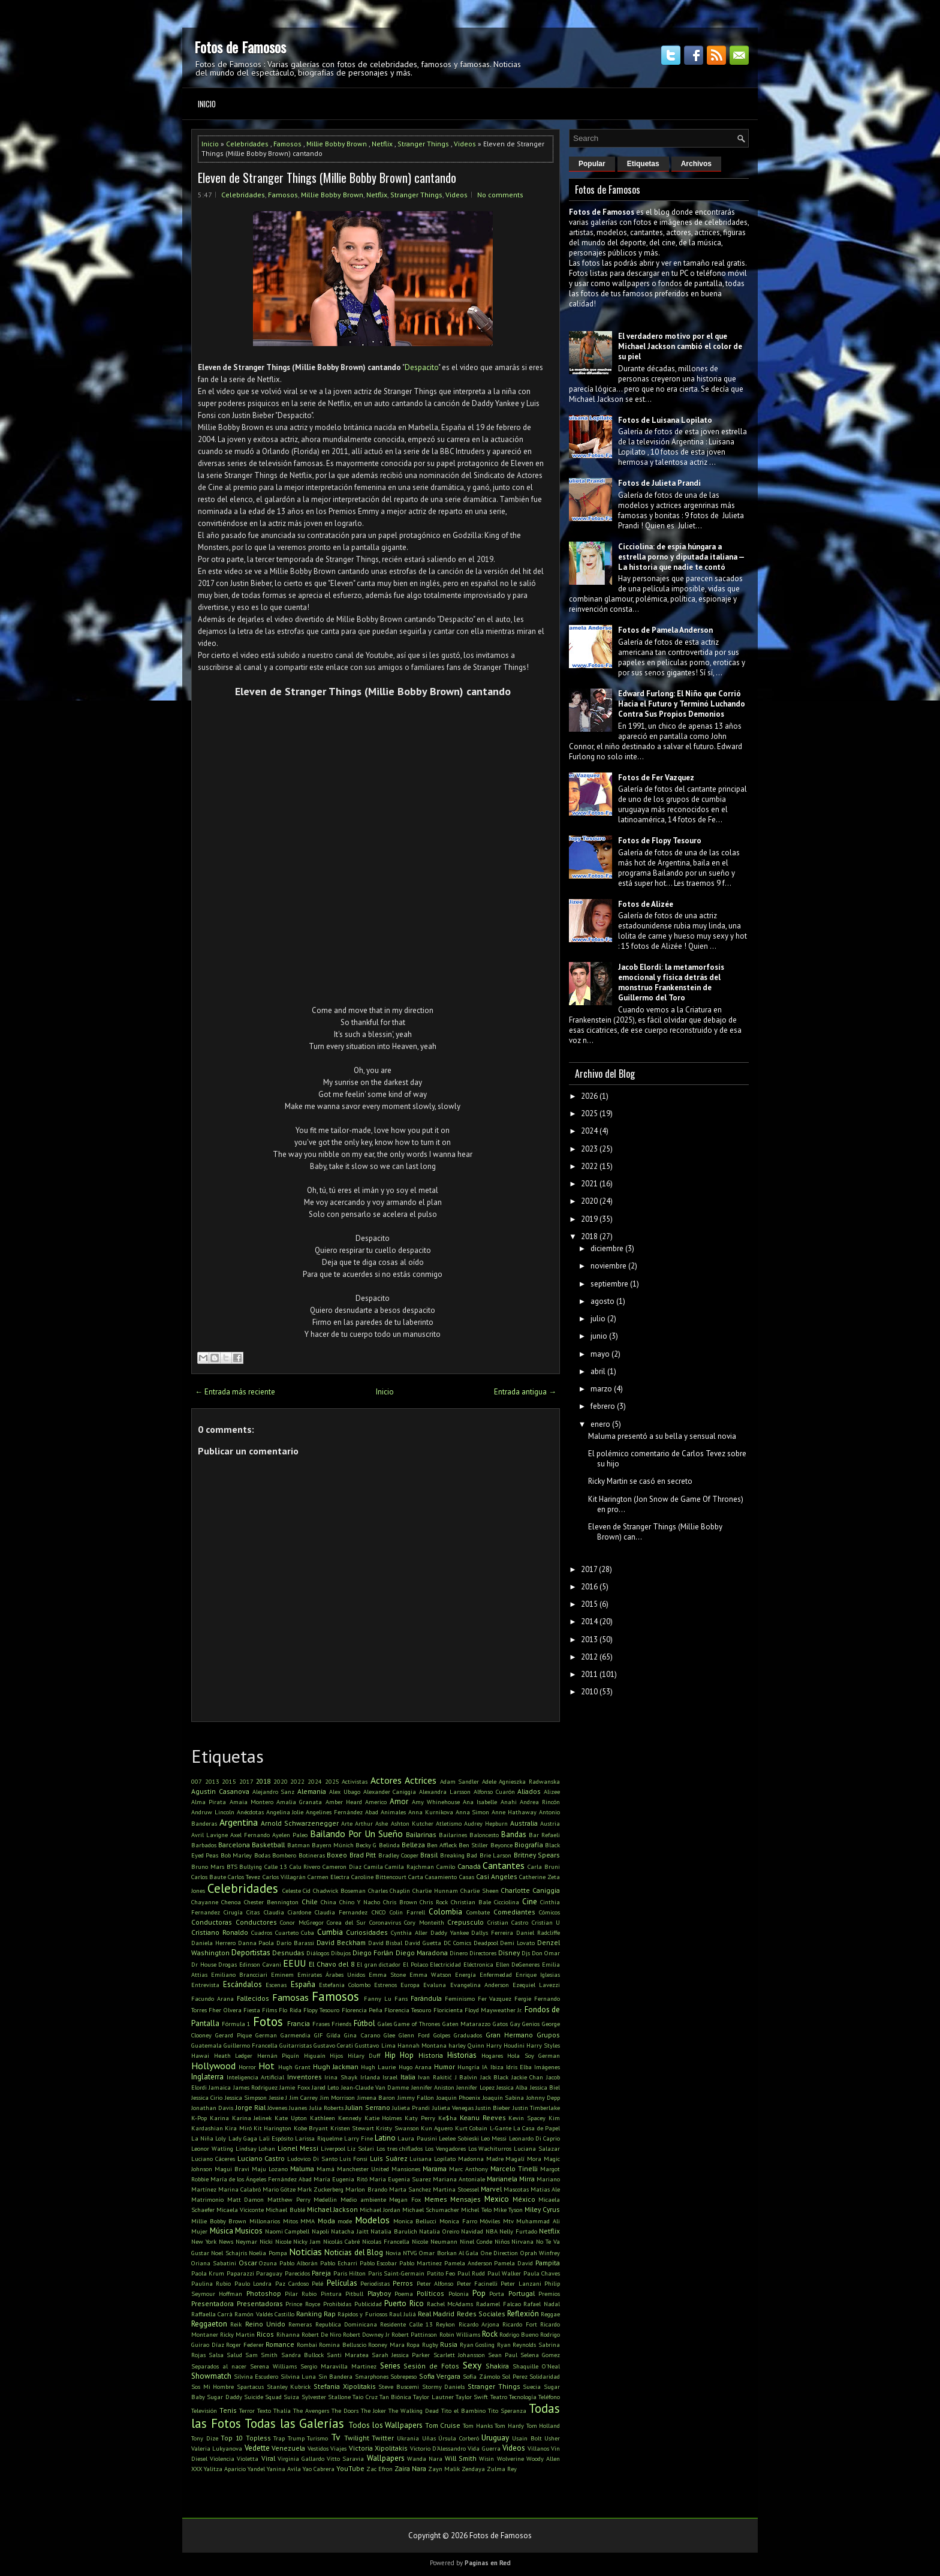  Describe the element at coordinates (407, 2076) in the screenshot. I see `Italia` at that location.